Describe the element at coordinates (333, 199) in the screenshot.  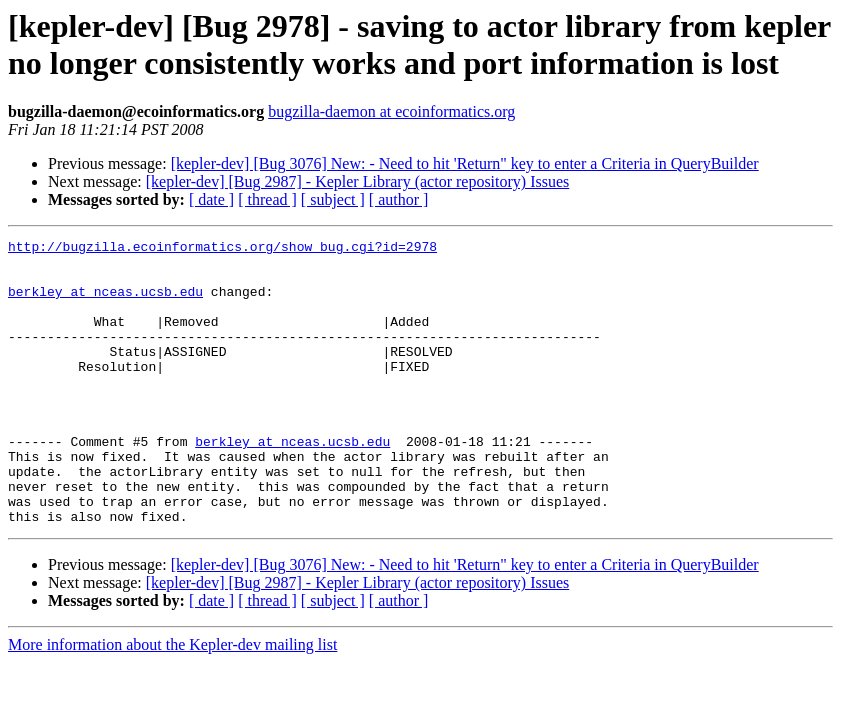
I see `[ subject ]` at that location.